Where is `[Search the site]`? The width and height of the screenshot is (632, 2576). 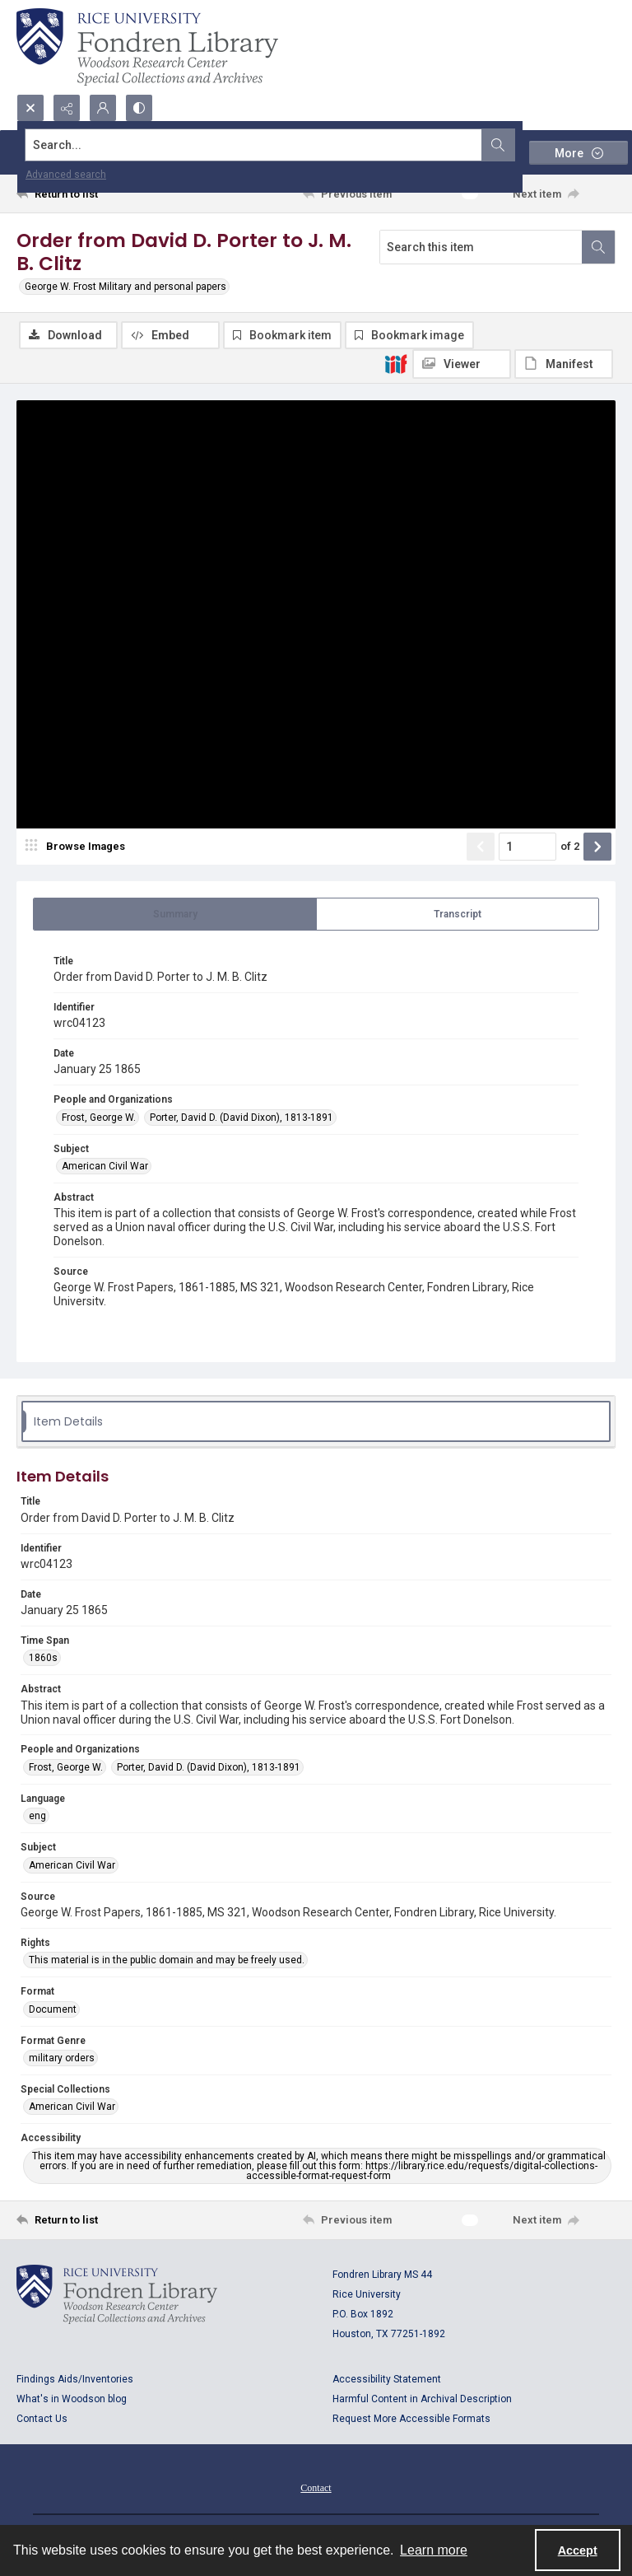 [Search the site] is located at coordinates (253, 145).